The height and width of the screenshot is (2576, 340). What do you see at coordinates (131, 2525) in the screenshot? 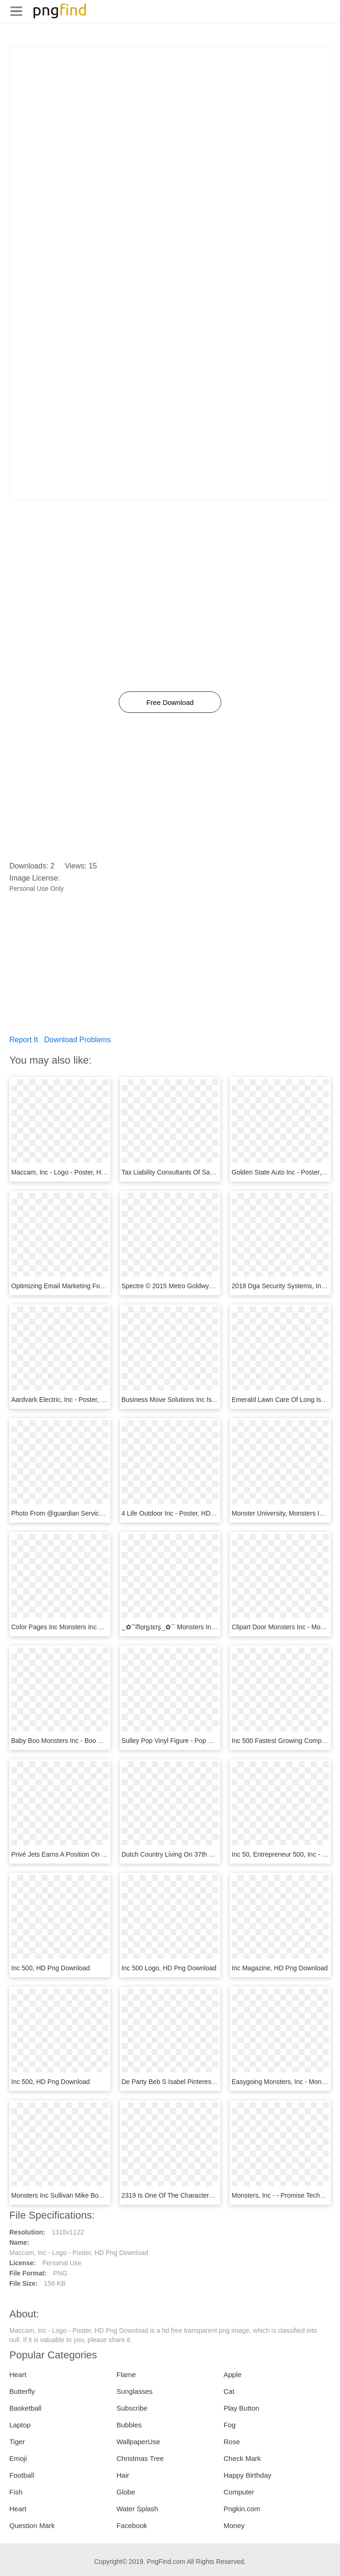
I see `Facebook` at bounding box center [131, 2525].